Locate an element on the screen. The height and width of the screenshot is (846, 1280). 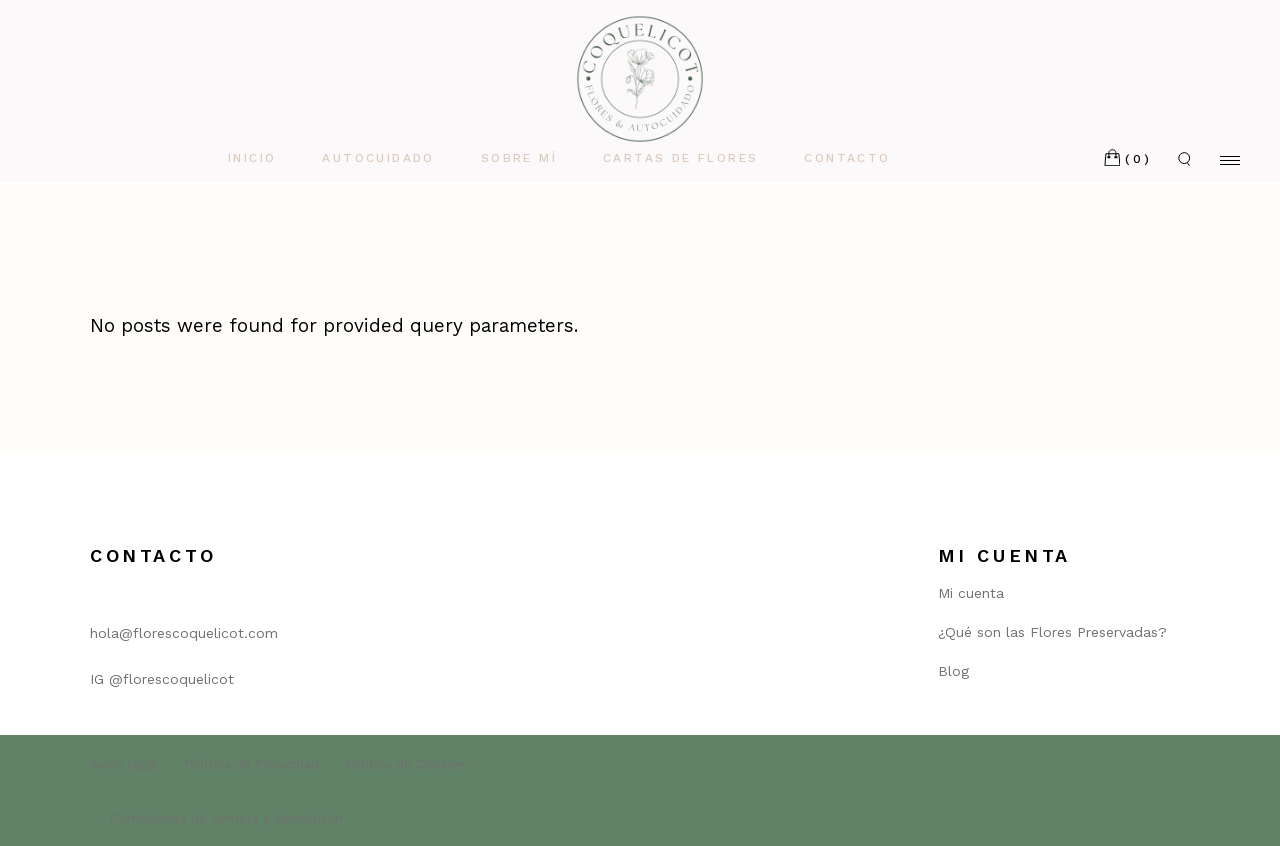
IG @florescoquelicot is located at coordinates (162, 679).